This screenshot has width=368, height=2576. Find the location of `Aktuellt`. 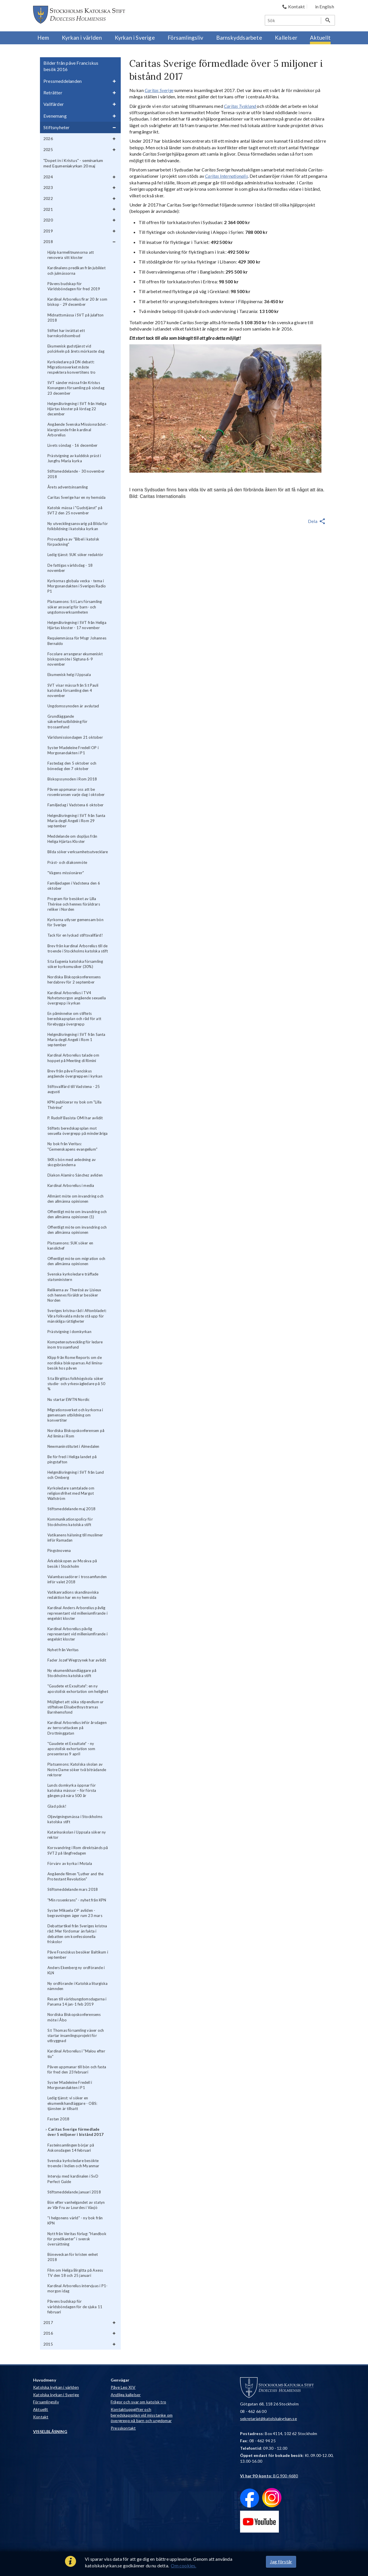

Aktuellt is located at coordinates (40, 2409).